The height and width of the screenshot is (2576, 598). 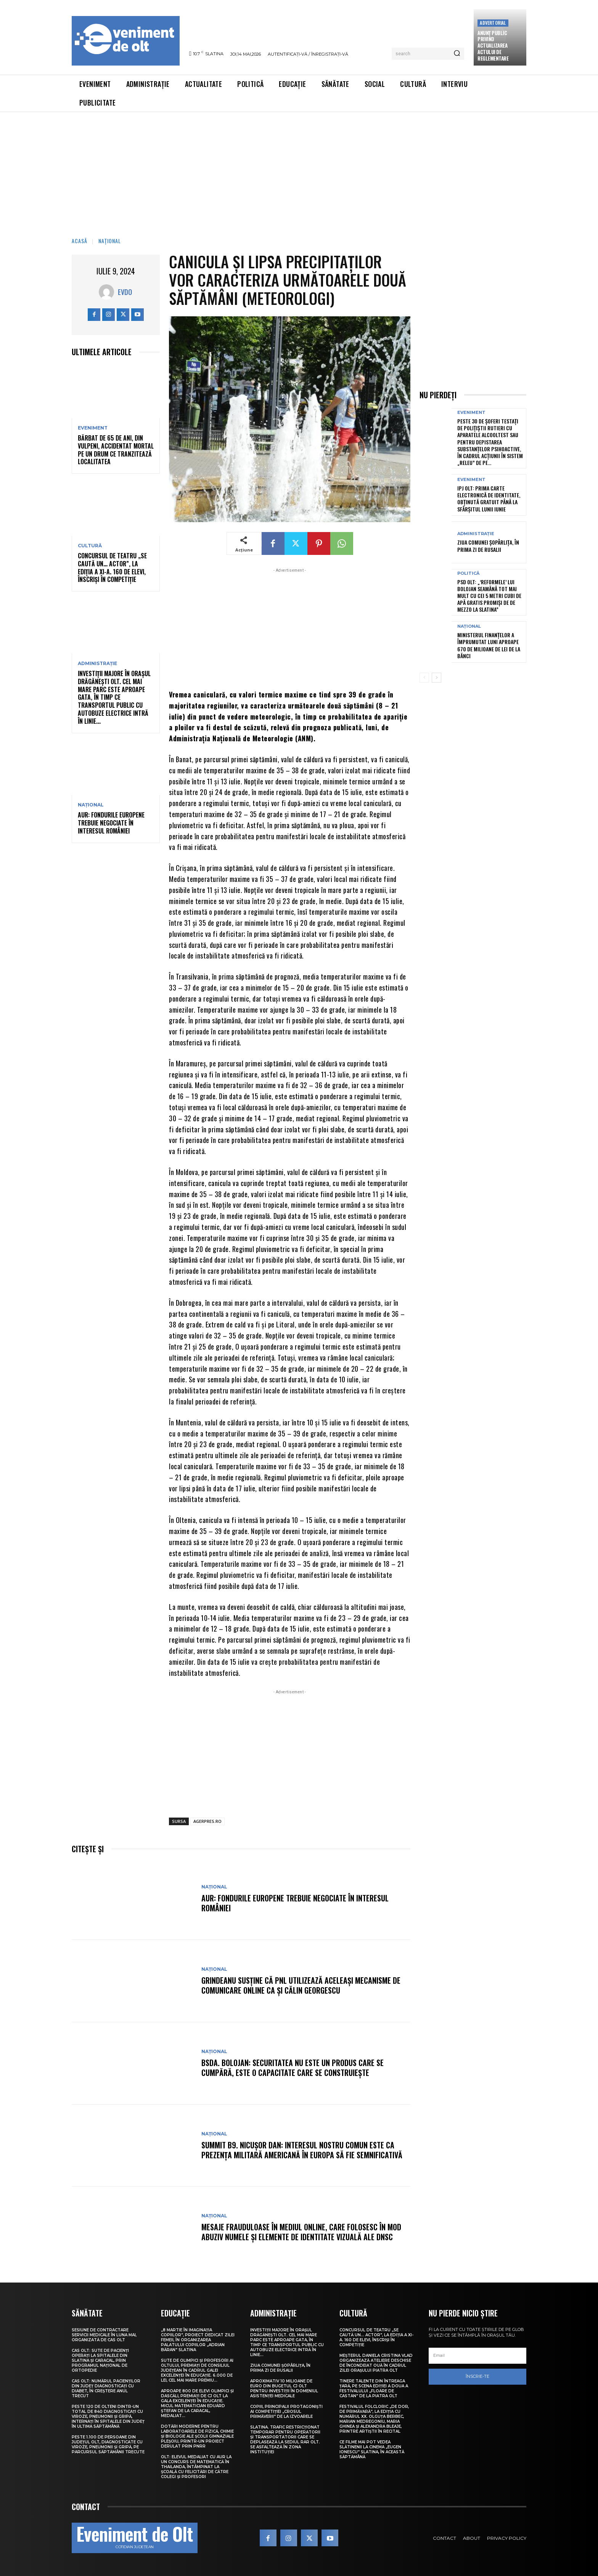 I want to click on Eveniment, so click(x=93, y=428).